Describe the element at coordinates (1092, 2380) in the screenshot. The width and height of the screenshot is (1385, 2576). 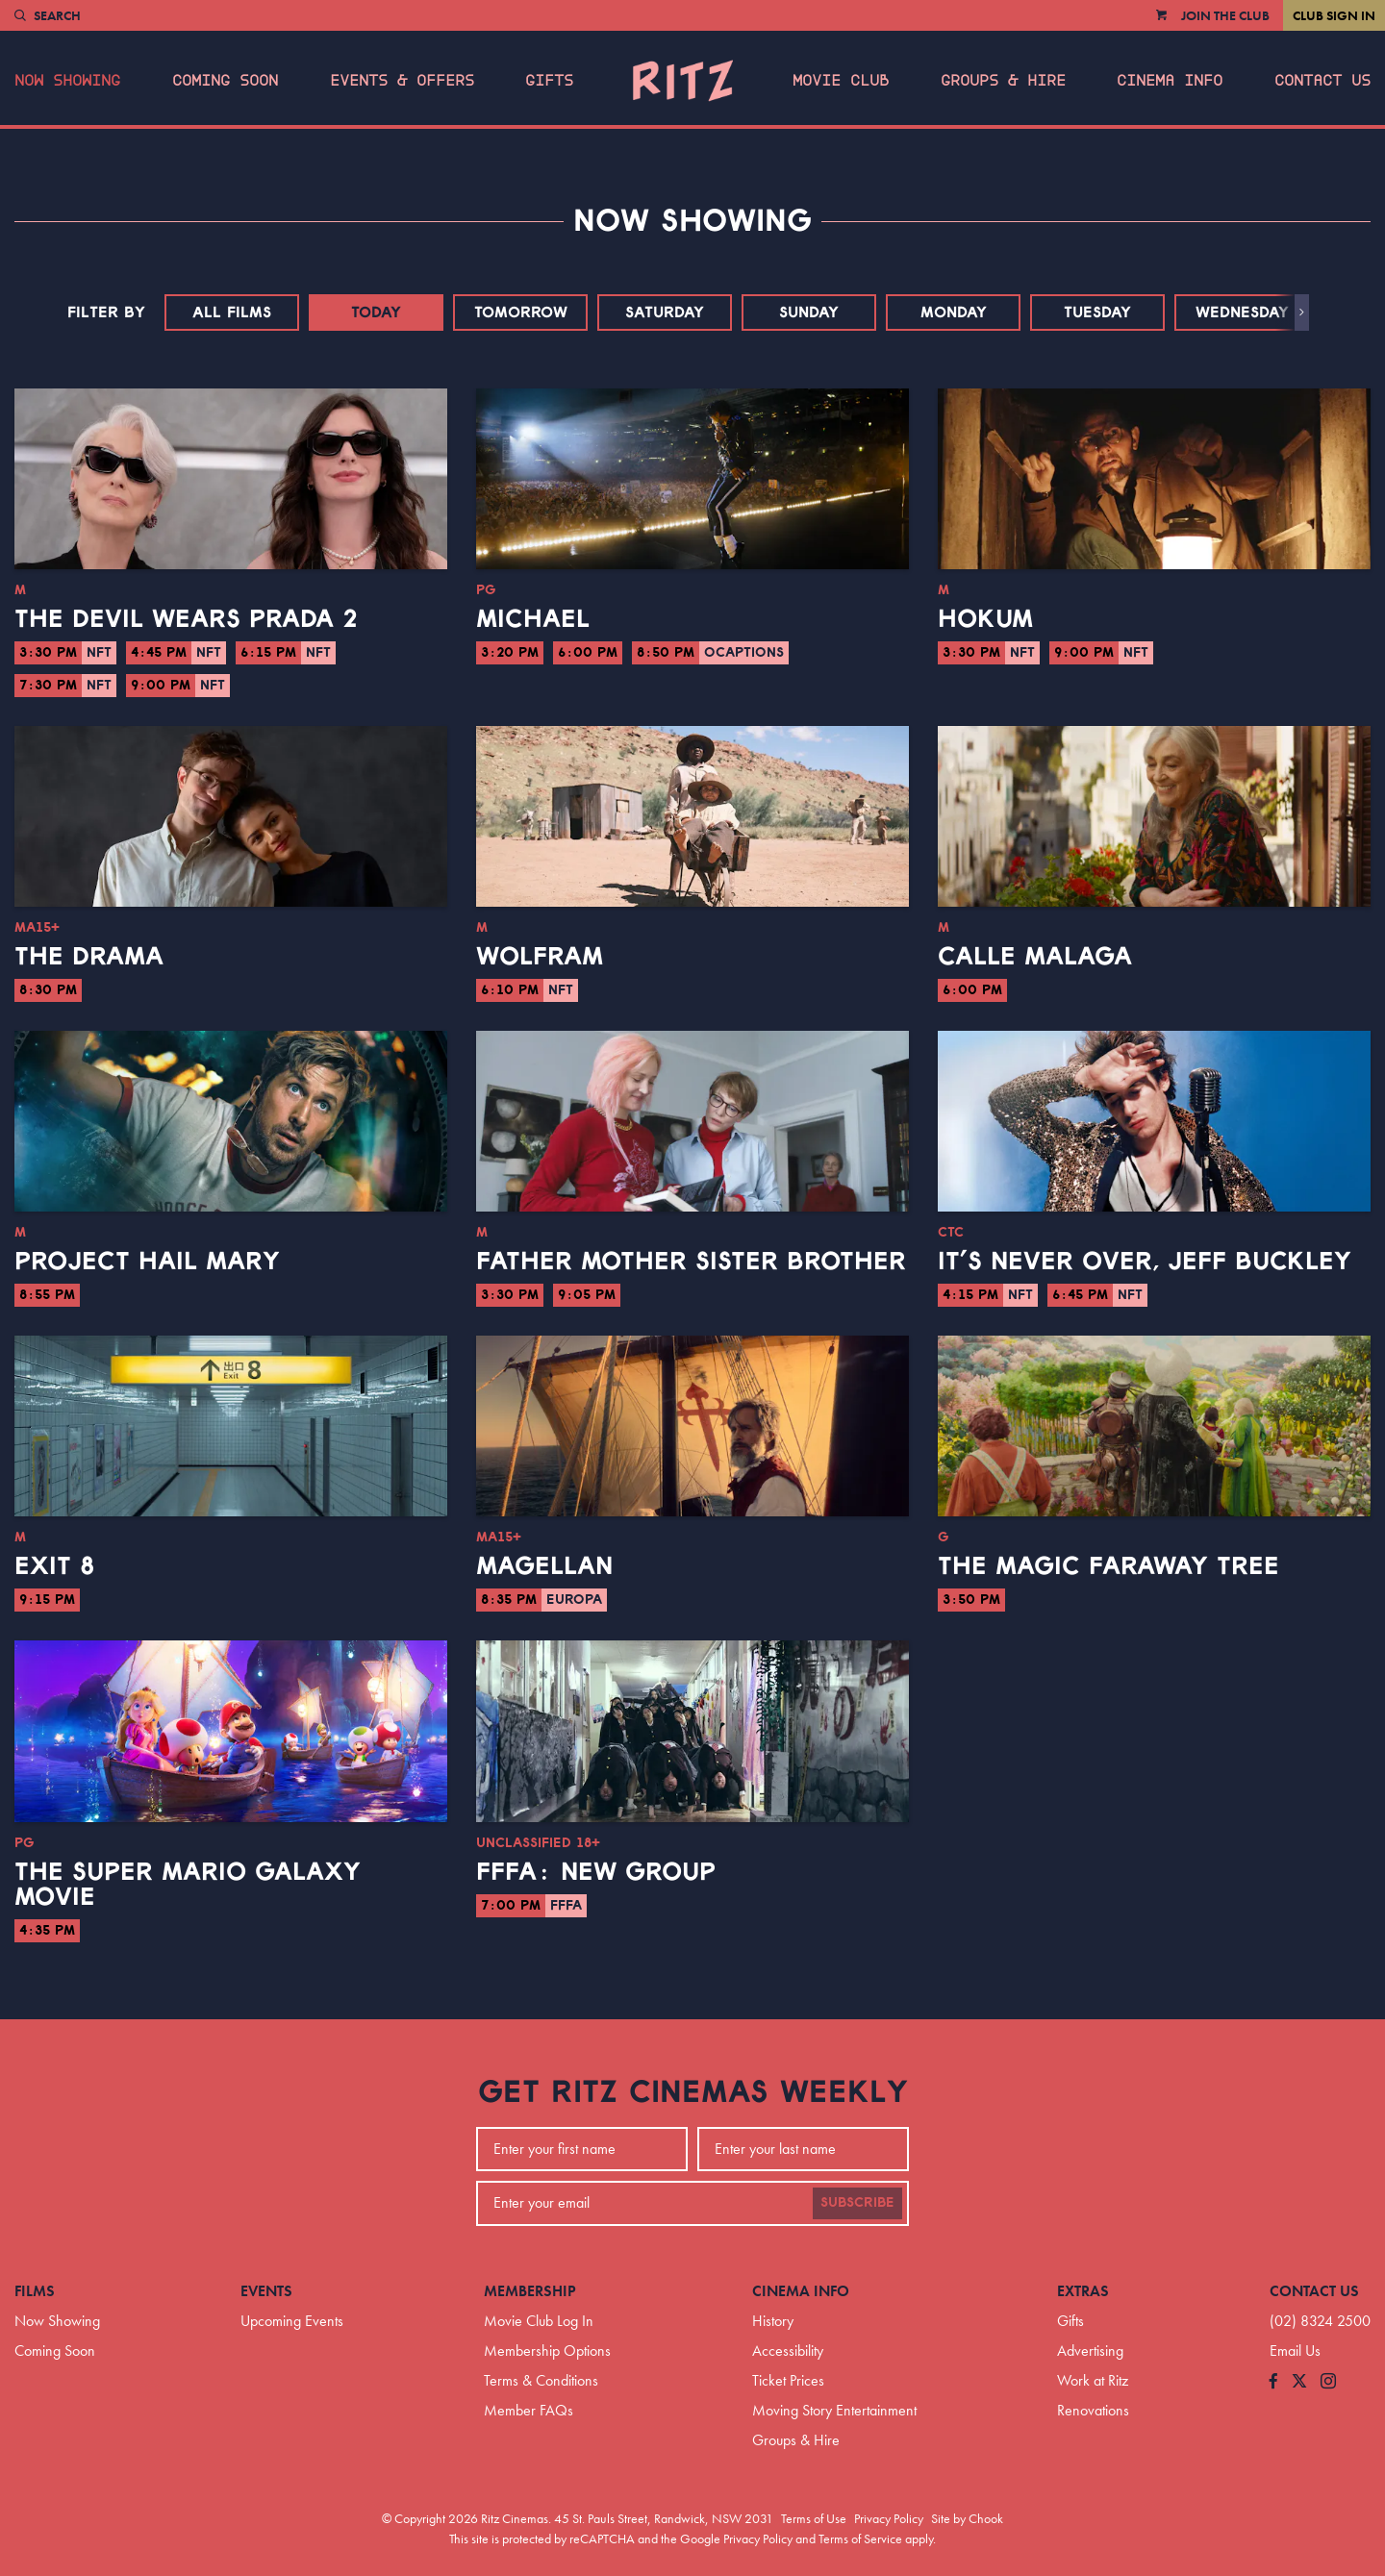
I see `Work at Ritz` at that location.